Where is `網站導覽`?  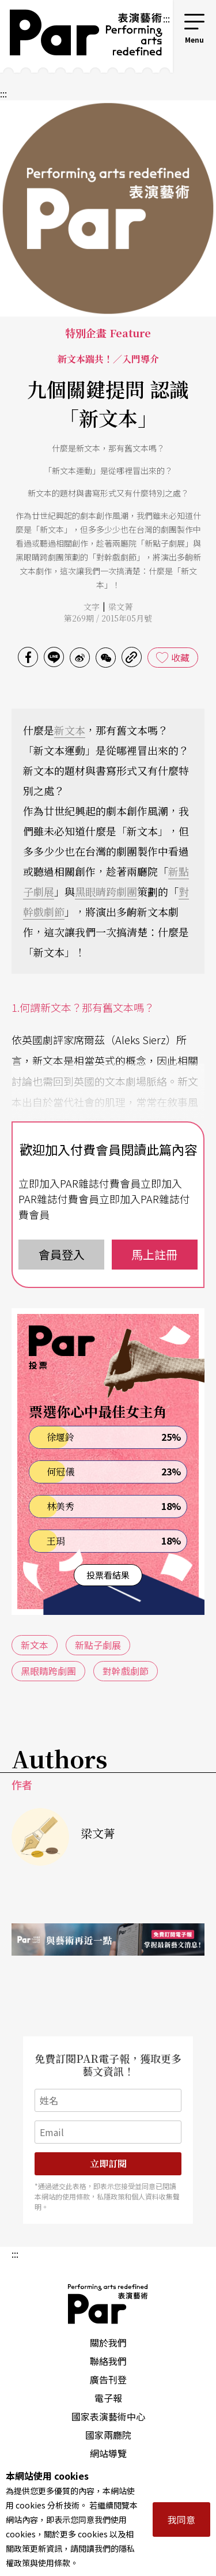 網站導覽 is located at coordinates (108, 2453).